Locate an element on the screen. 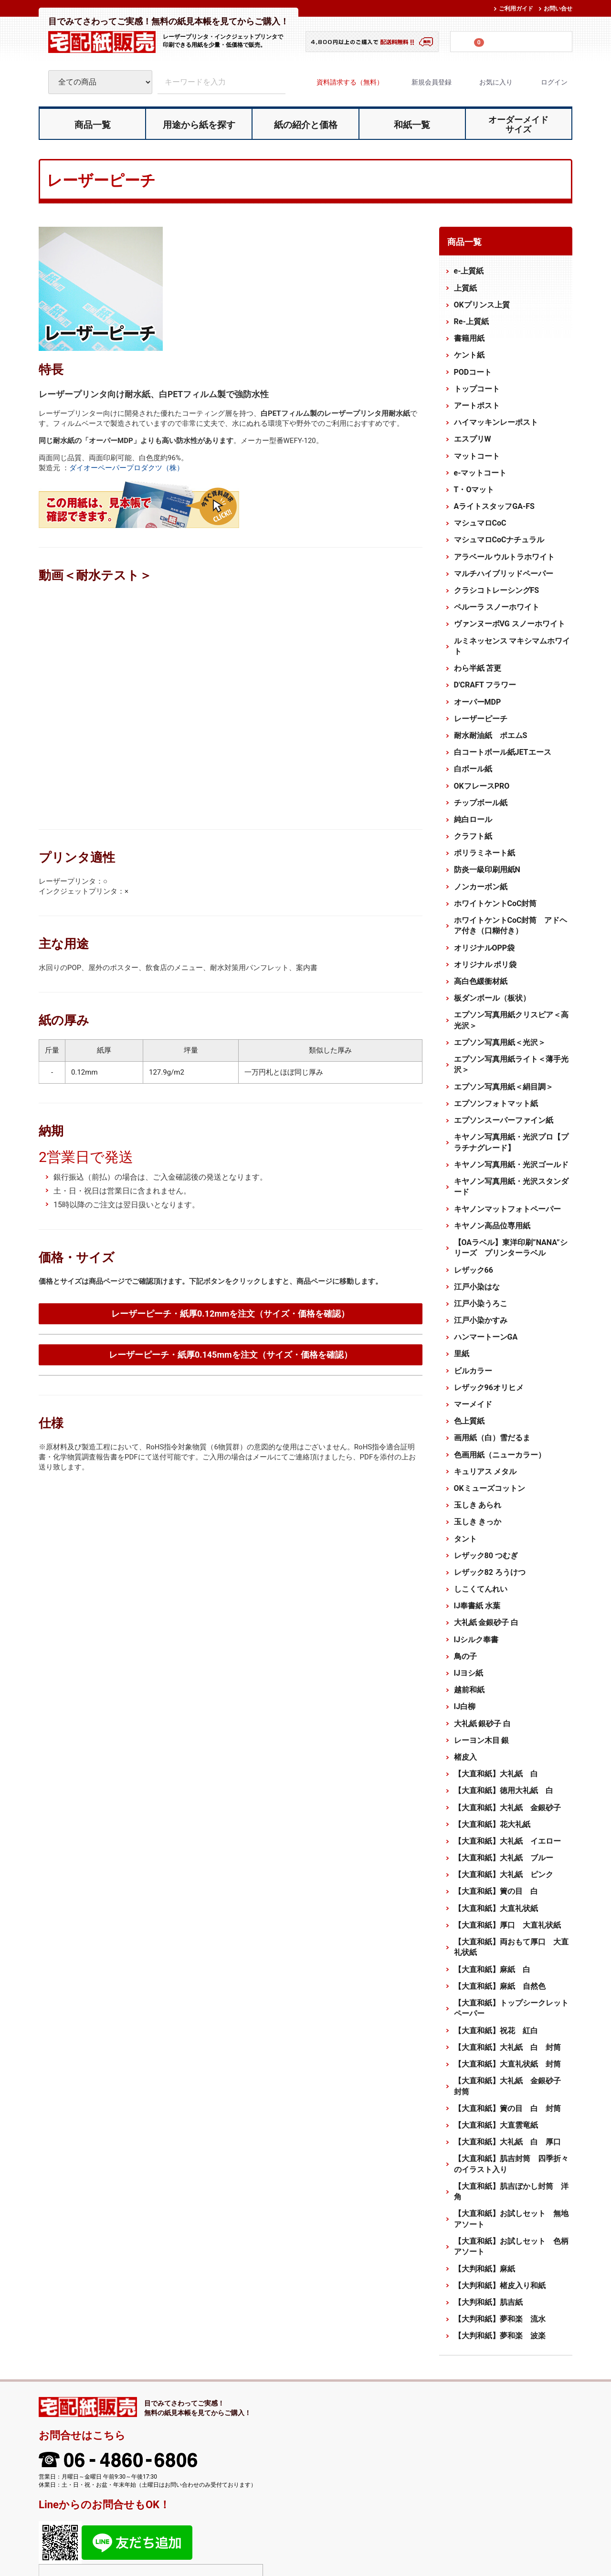 Image resolution: width=611 pixels, height=2576 pixels. 【大直和紙】簀の目 白 封筒 is located at coordinates (507, 2107).